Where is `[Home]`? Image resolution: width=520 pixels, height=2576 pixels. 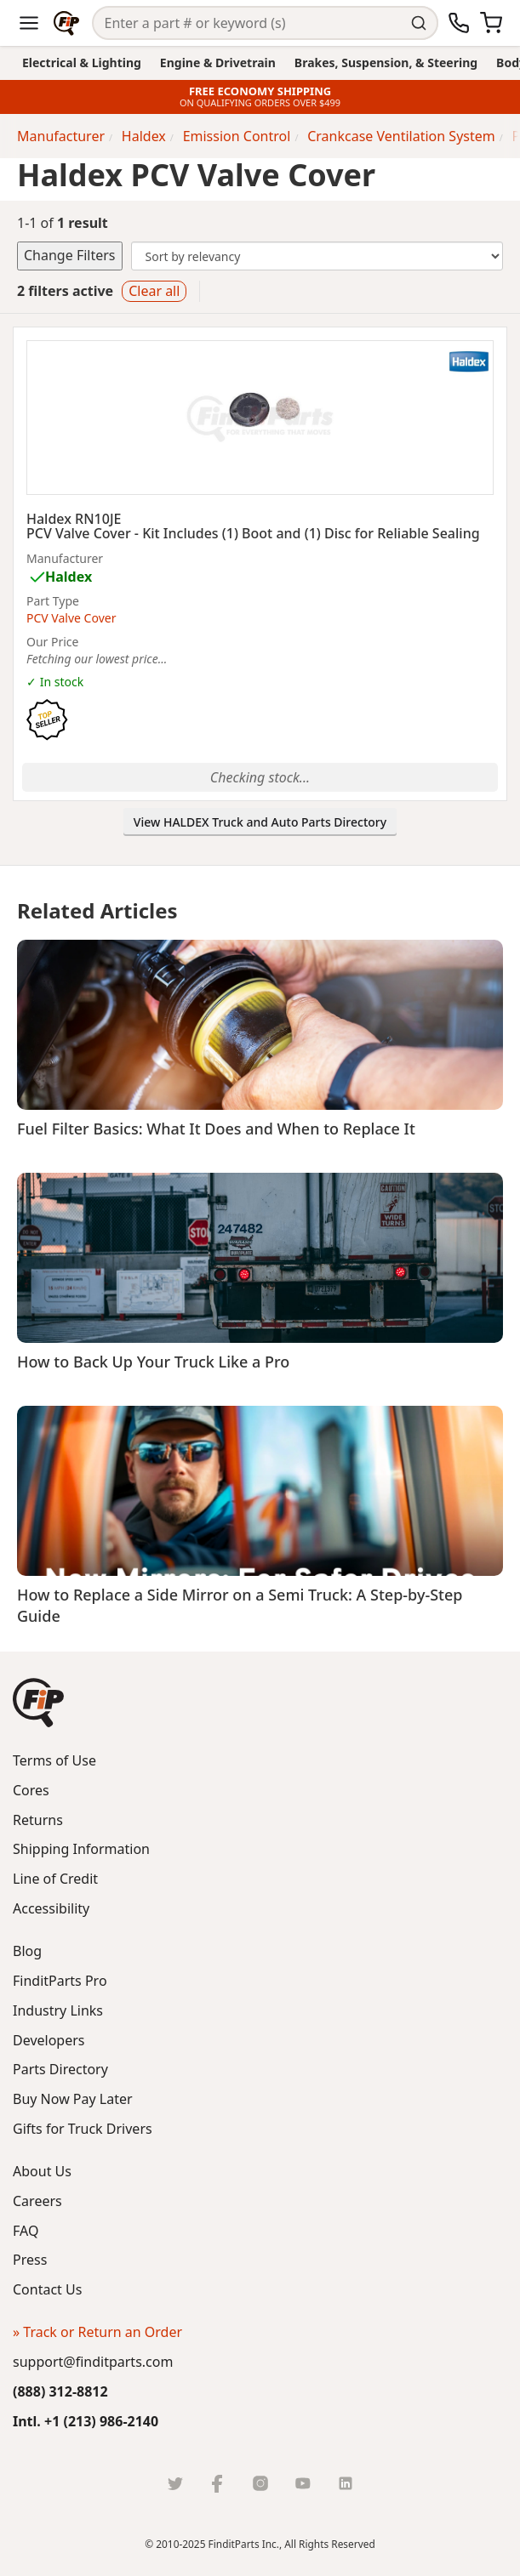 [Home] is located at coordinates (66, 23).